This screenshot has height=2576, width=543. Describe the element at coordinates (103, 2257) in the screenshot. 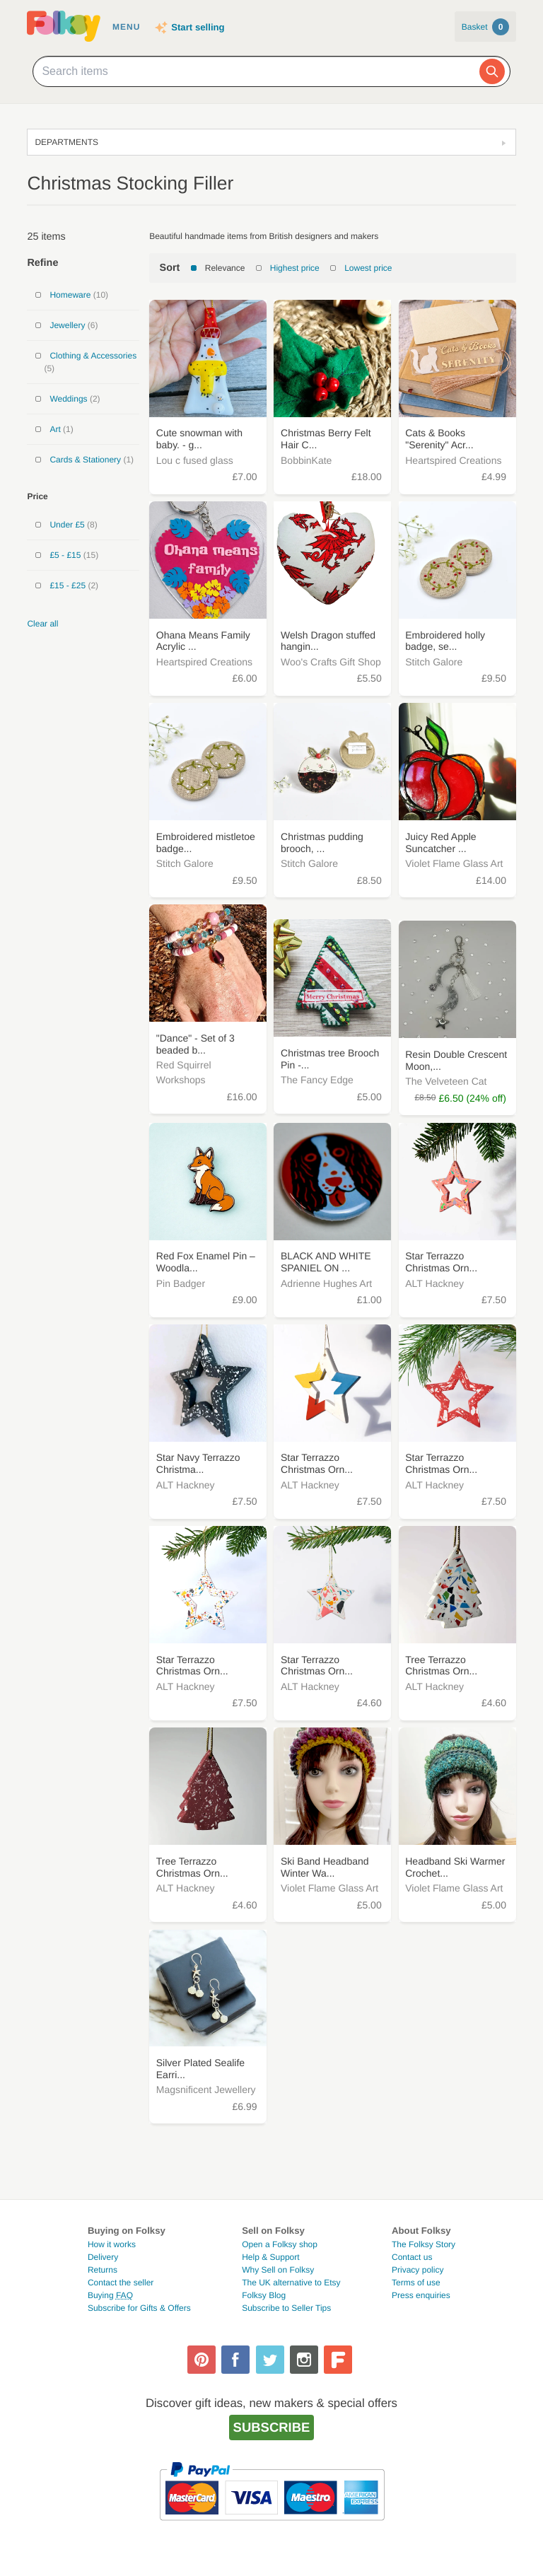

I see `Delivery` at that location.